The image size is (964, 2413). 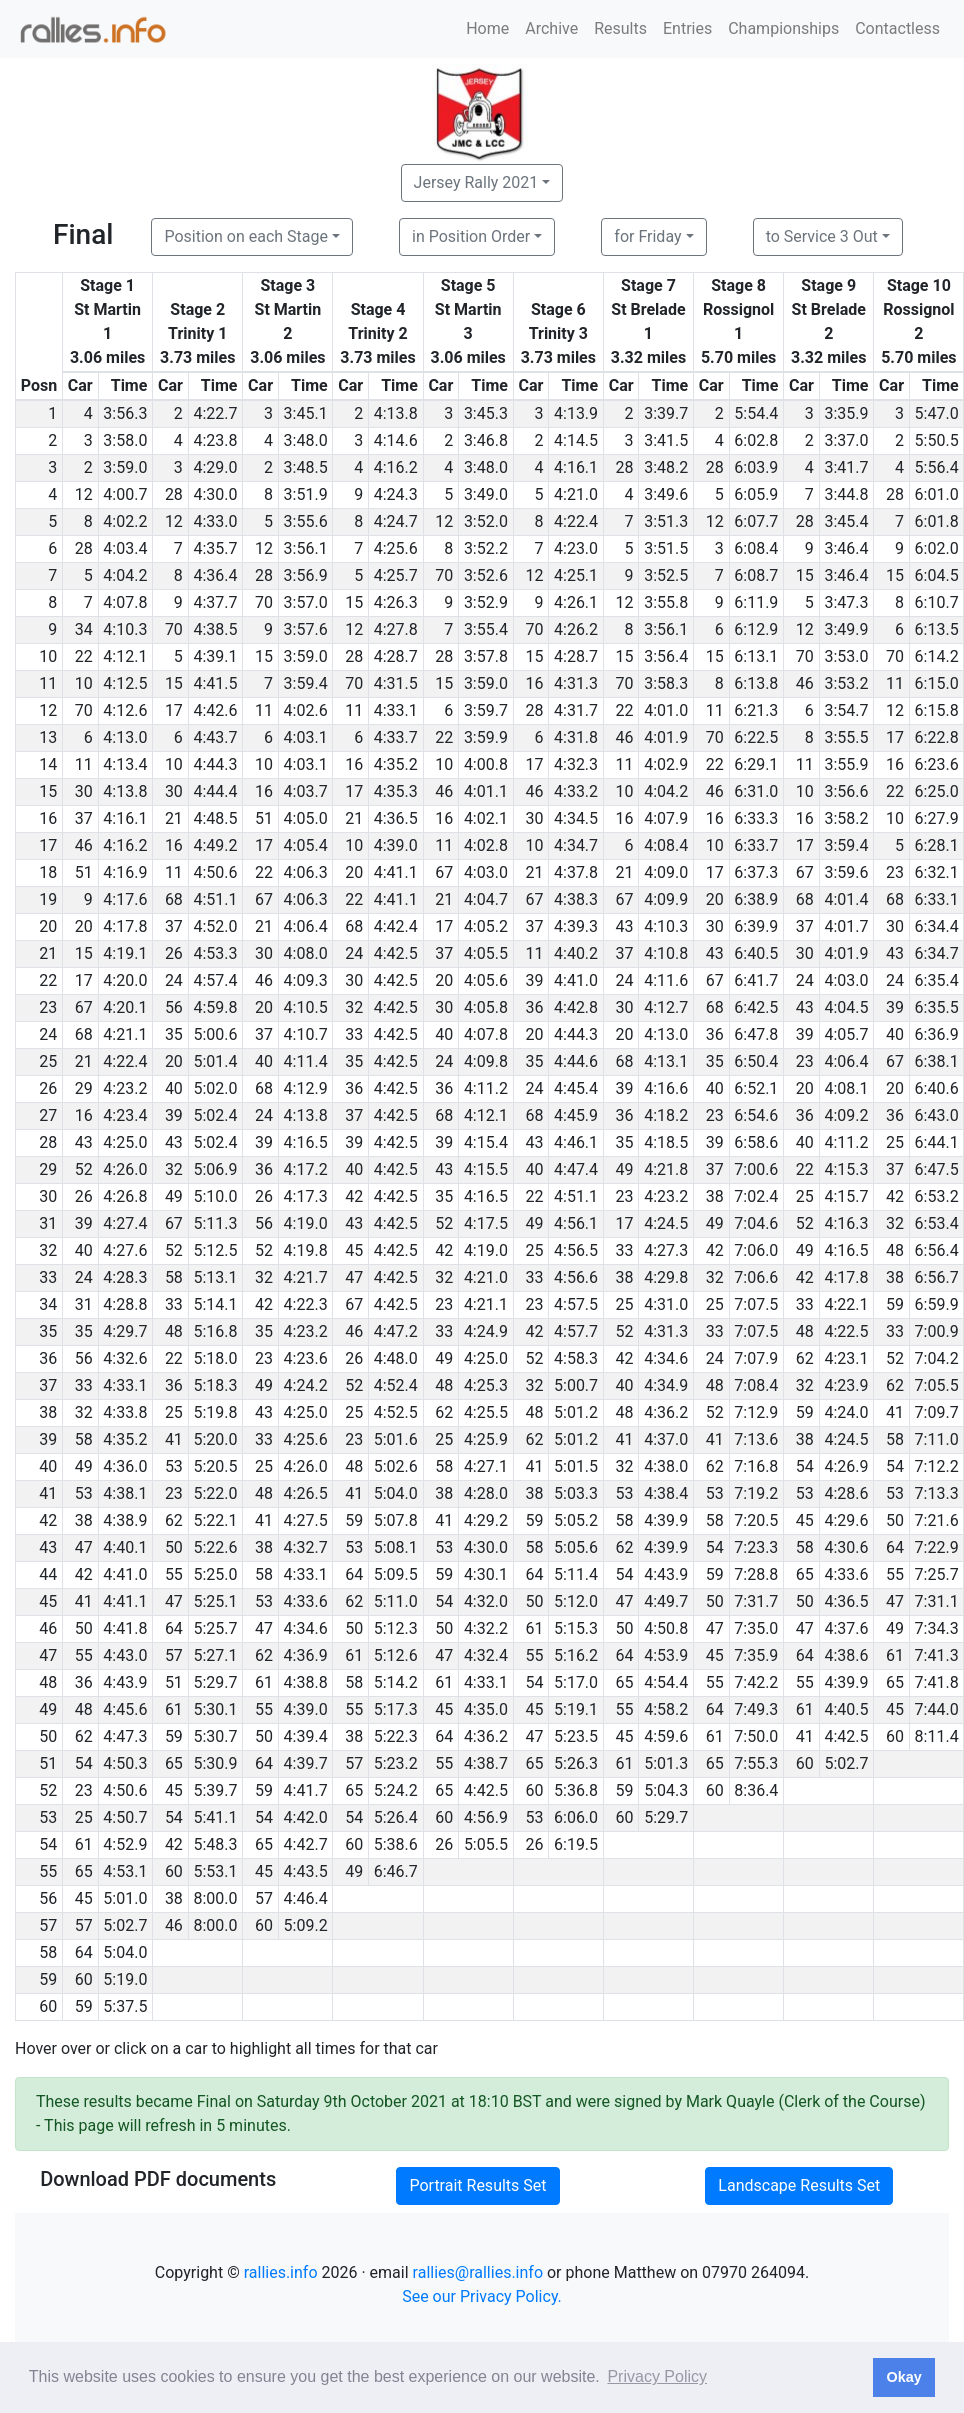 I want to click on 6:13.5, so click(x=937, y=629).